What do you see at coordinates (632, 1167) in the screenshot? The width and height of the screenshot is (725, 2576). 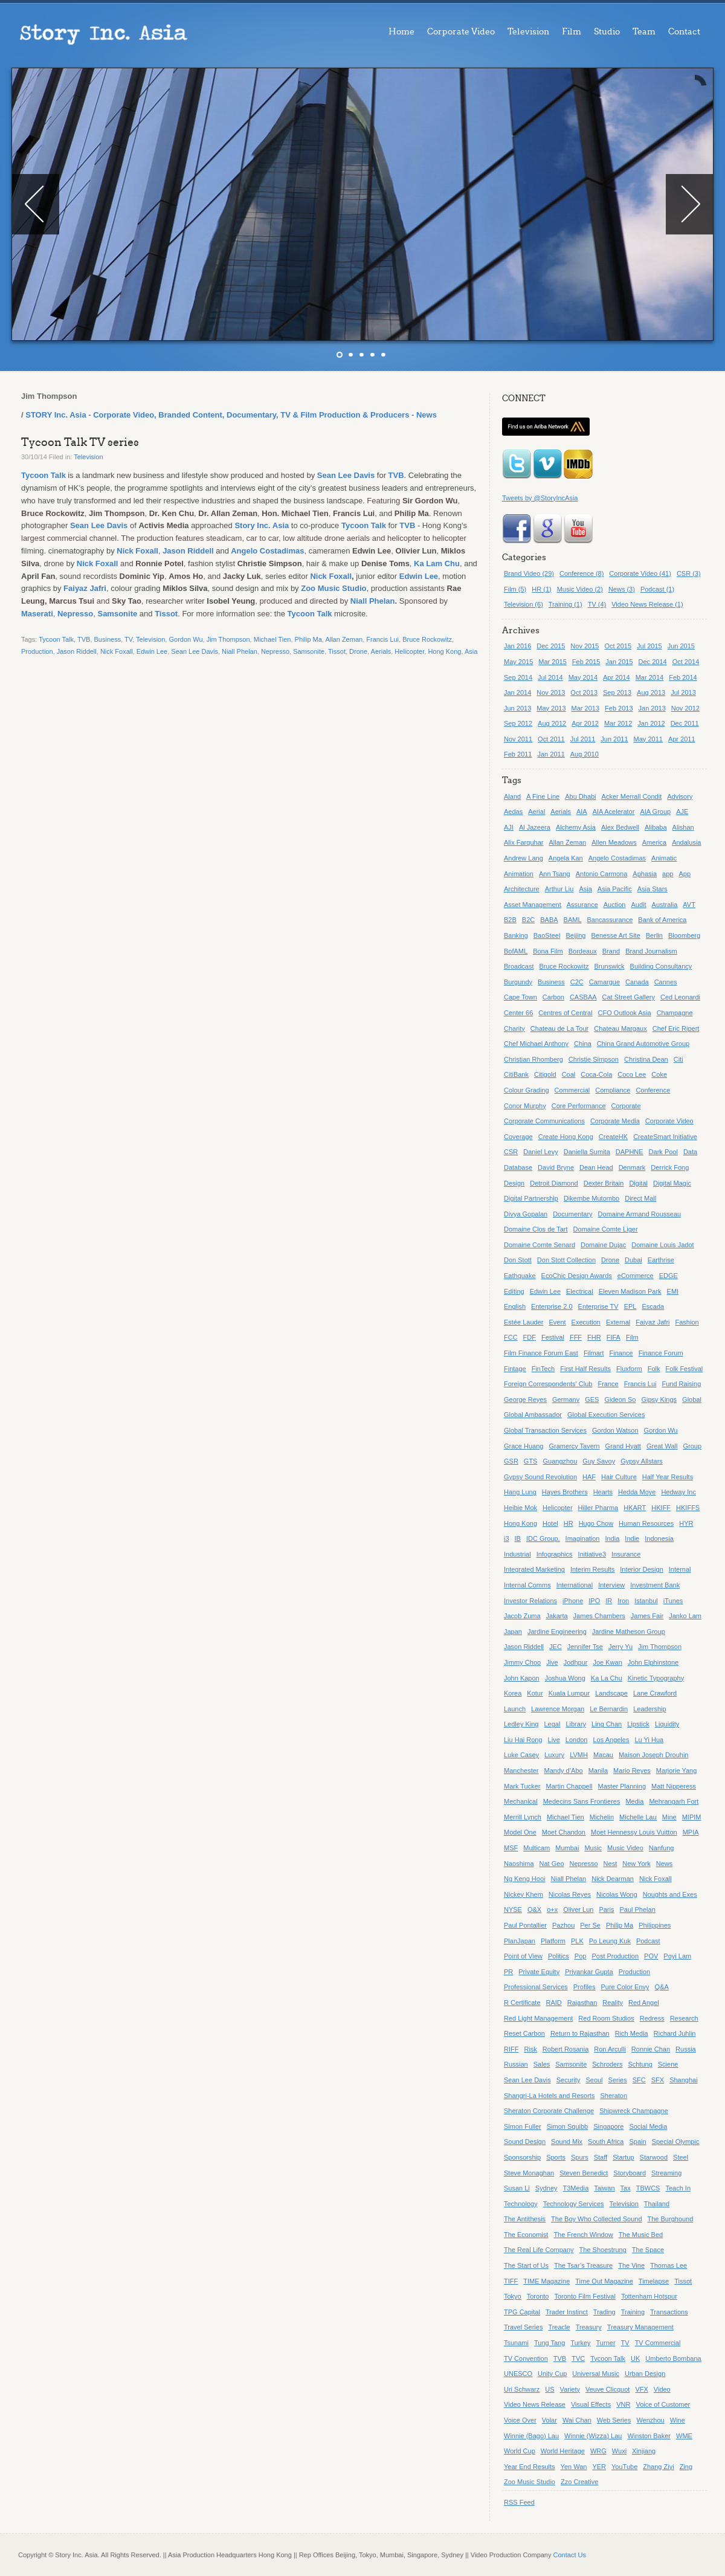 I see `Denmark` at bounding box center [632, 1167].